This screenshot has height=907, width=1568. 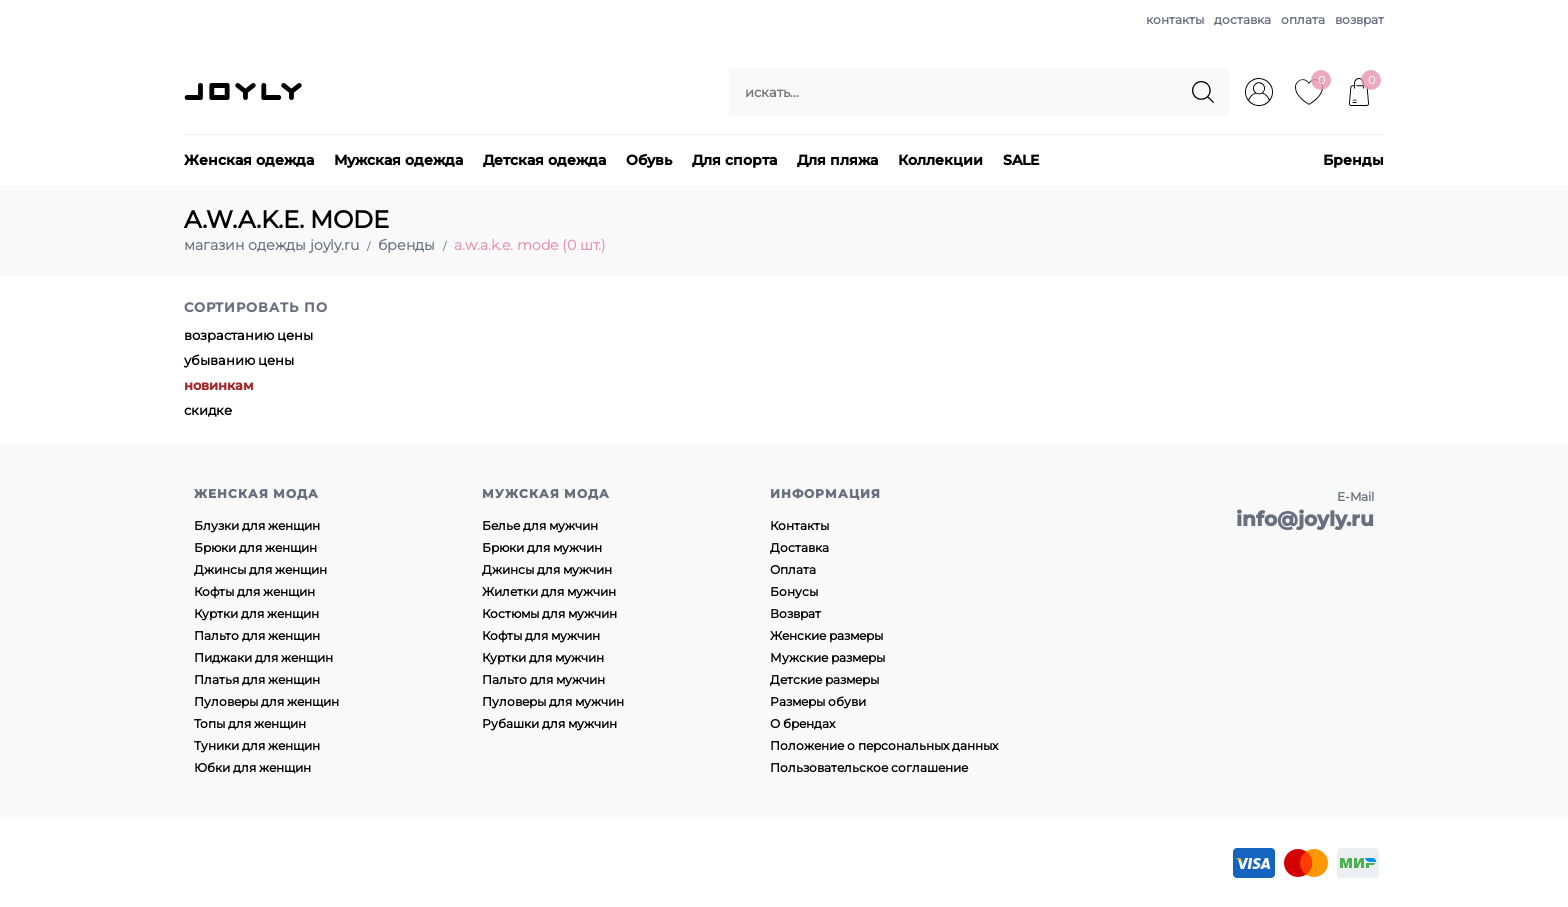 What do you see at coordinates (1305, 519) in the screenshot?
I see `info@joyly.ru` at bounding box center [1305, 519].